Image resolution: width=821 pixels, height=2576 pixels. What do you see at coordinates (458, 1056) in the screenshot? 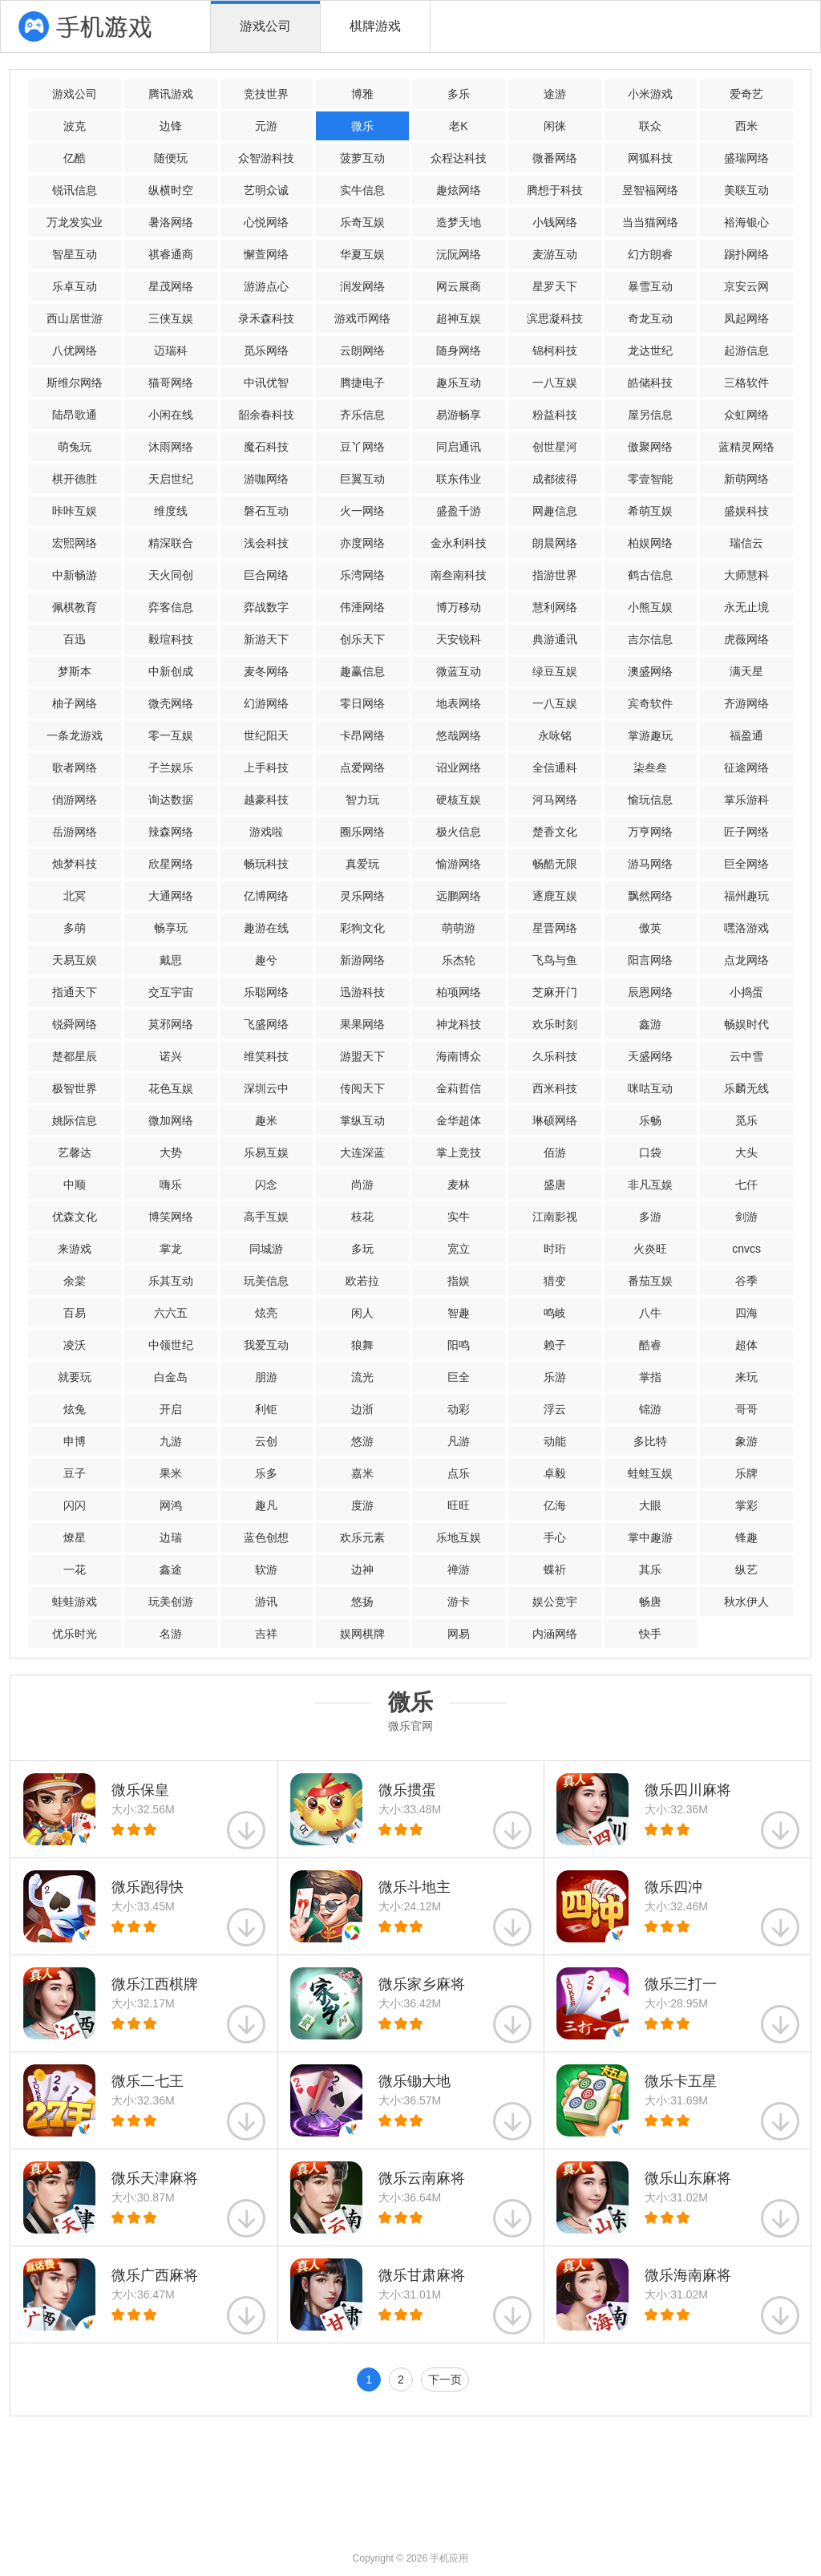
I see `海南博众` at bounding box center [458, 1056].